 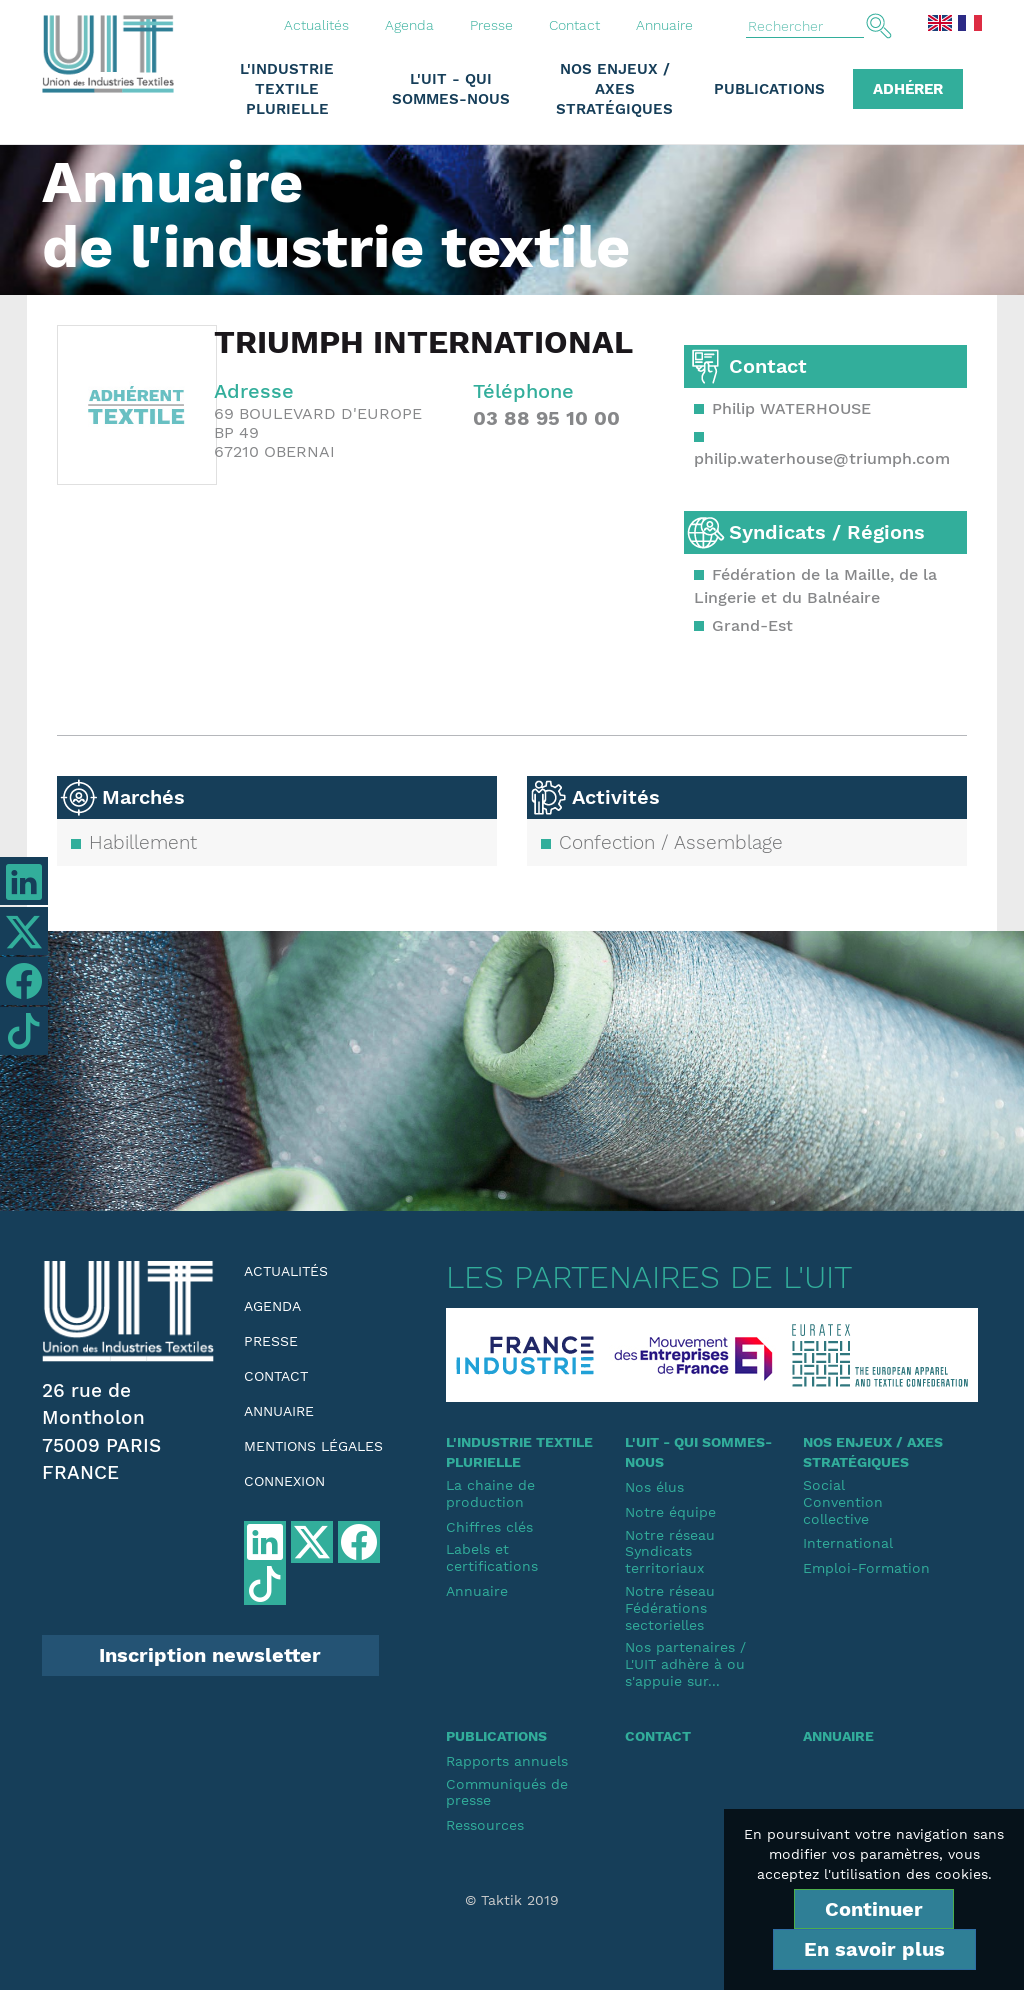 What do you see at coordinates (670, 1608) in the screenshot?
I see `Notre réseauFédérations sectorielles` at bounding box center [670, 1608].